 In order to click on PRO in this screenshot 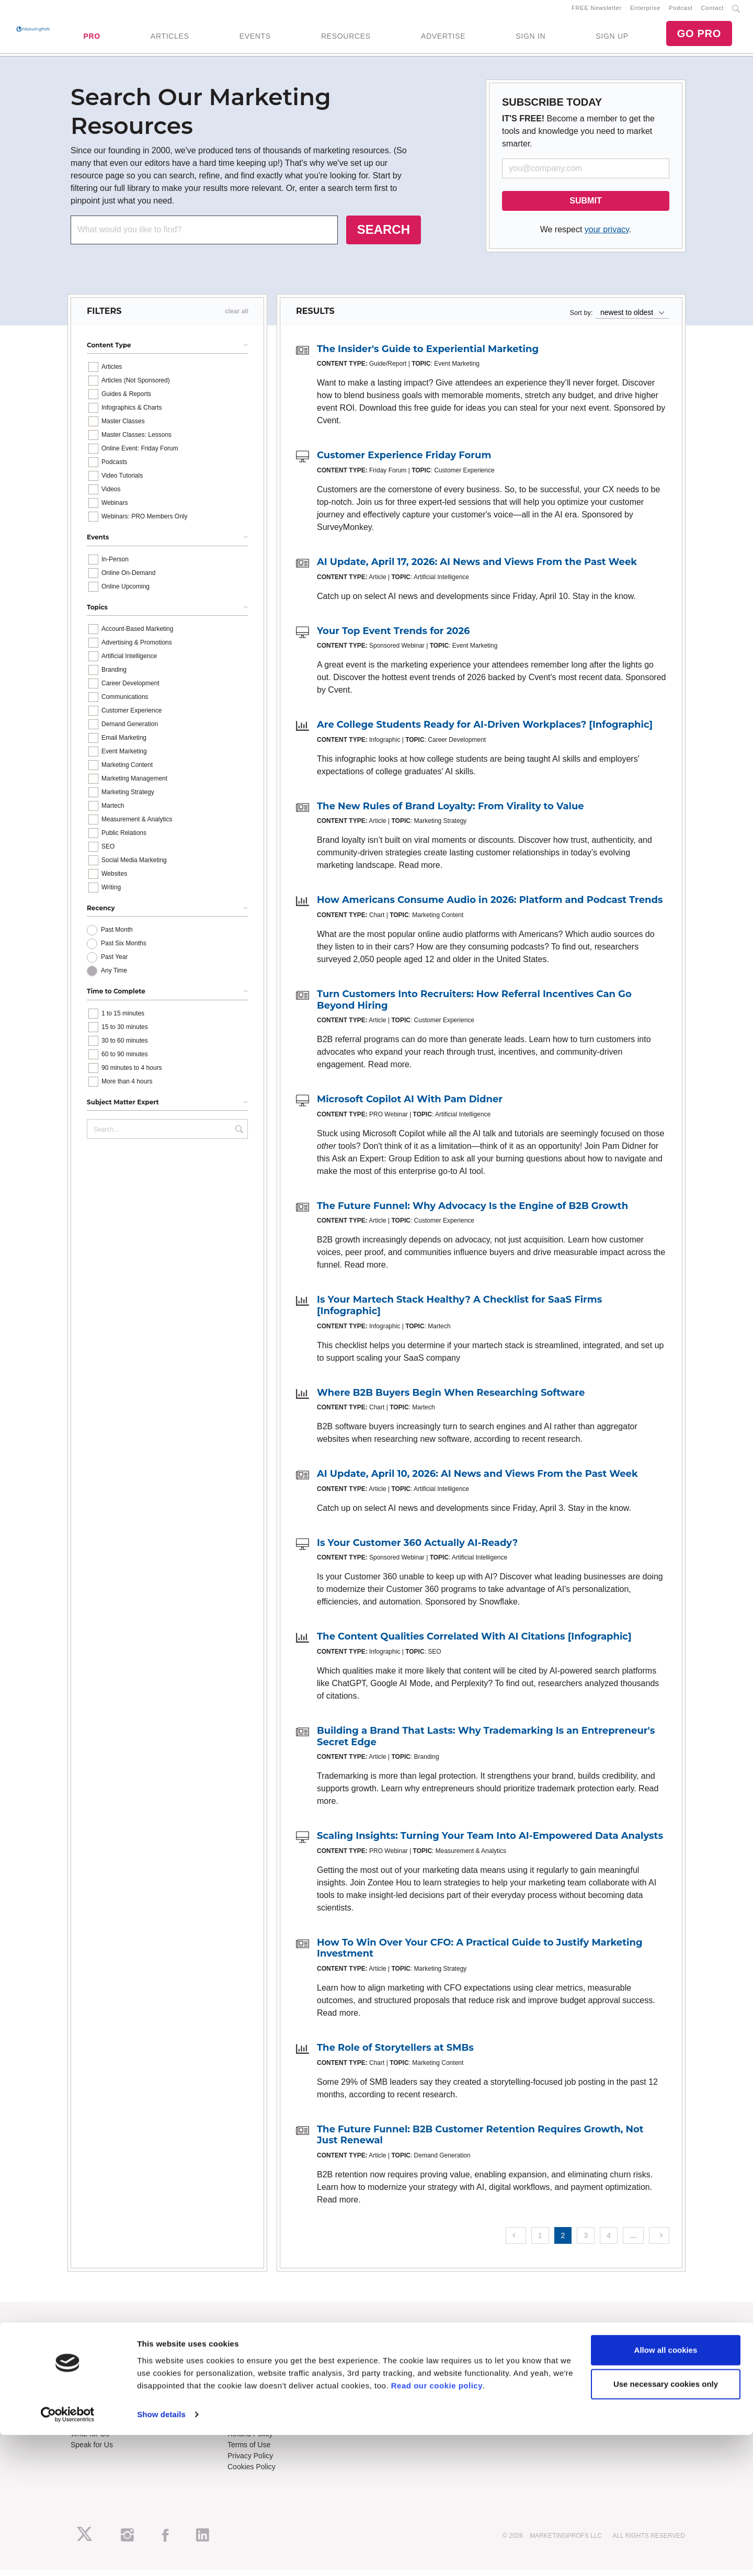, I will do `click(91, 39)`.